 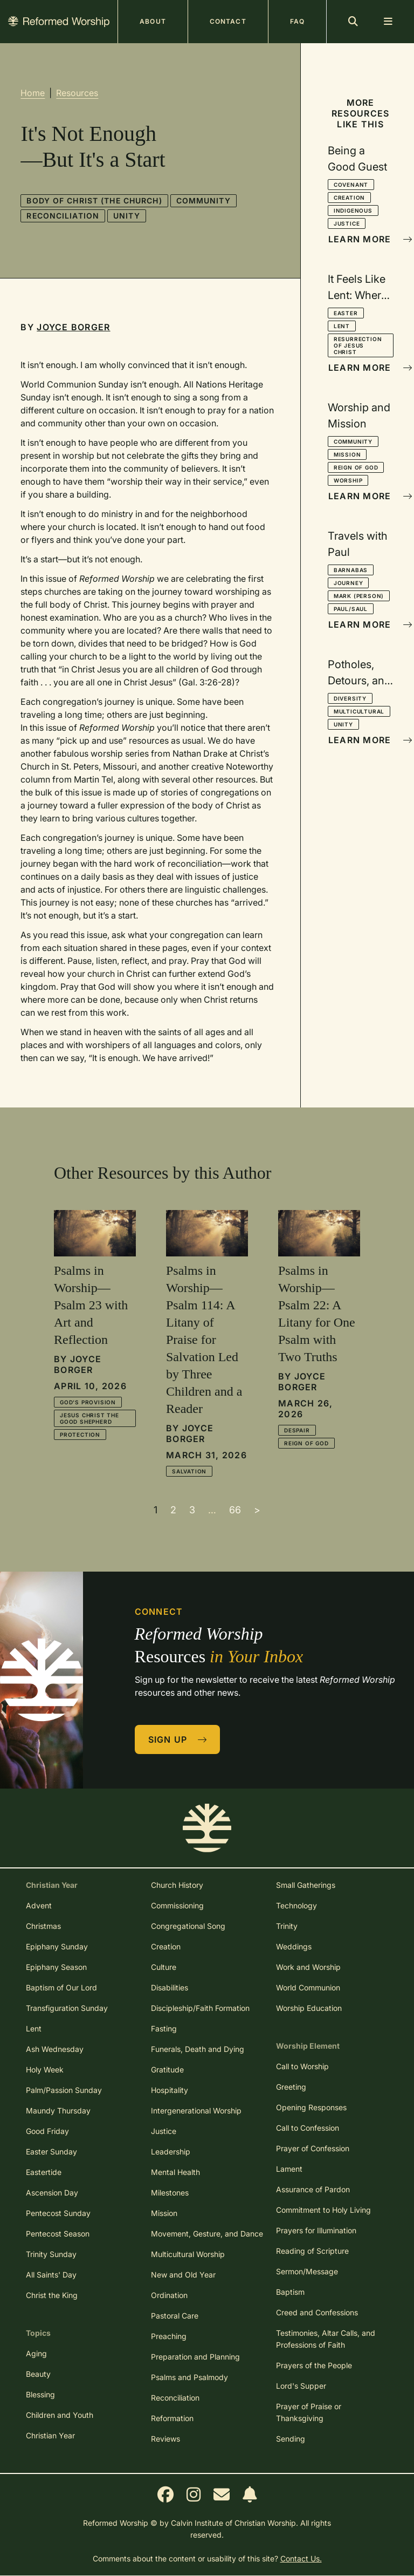 I want to click on Creed and Confessions, so click(x=317, y=2312).